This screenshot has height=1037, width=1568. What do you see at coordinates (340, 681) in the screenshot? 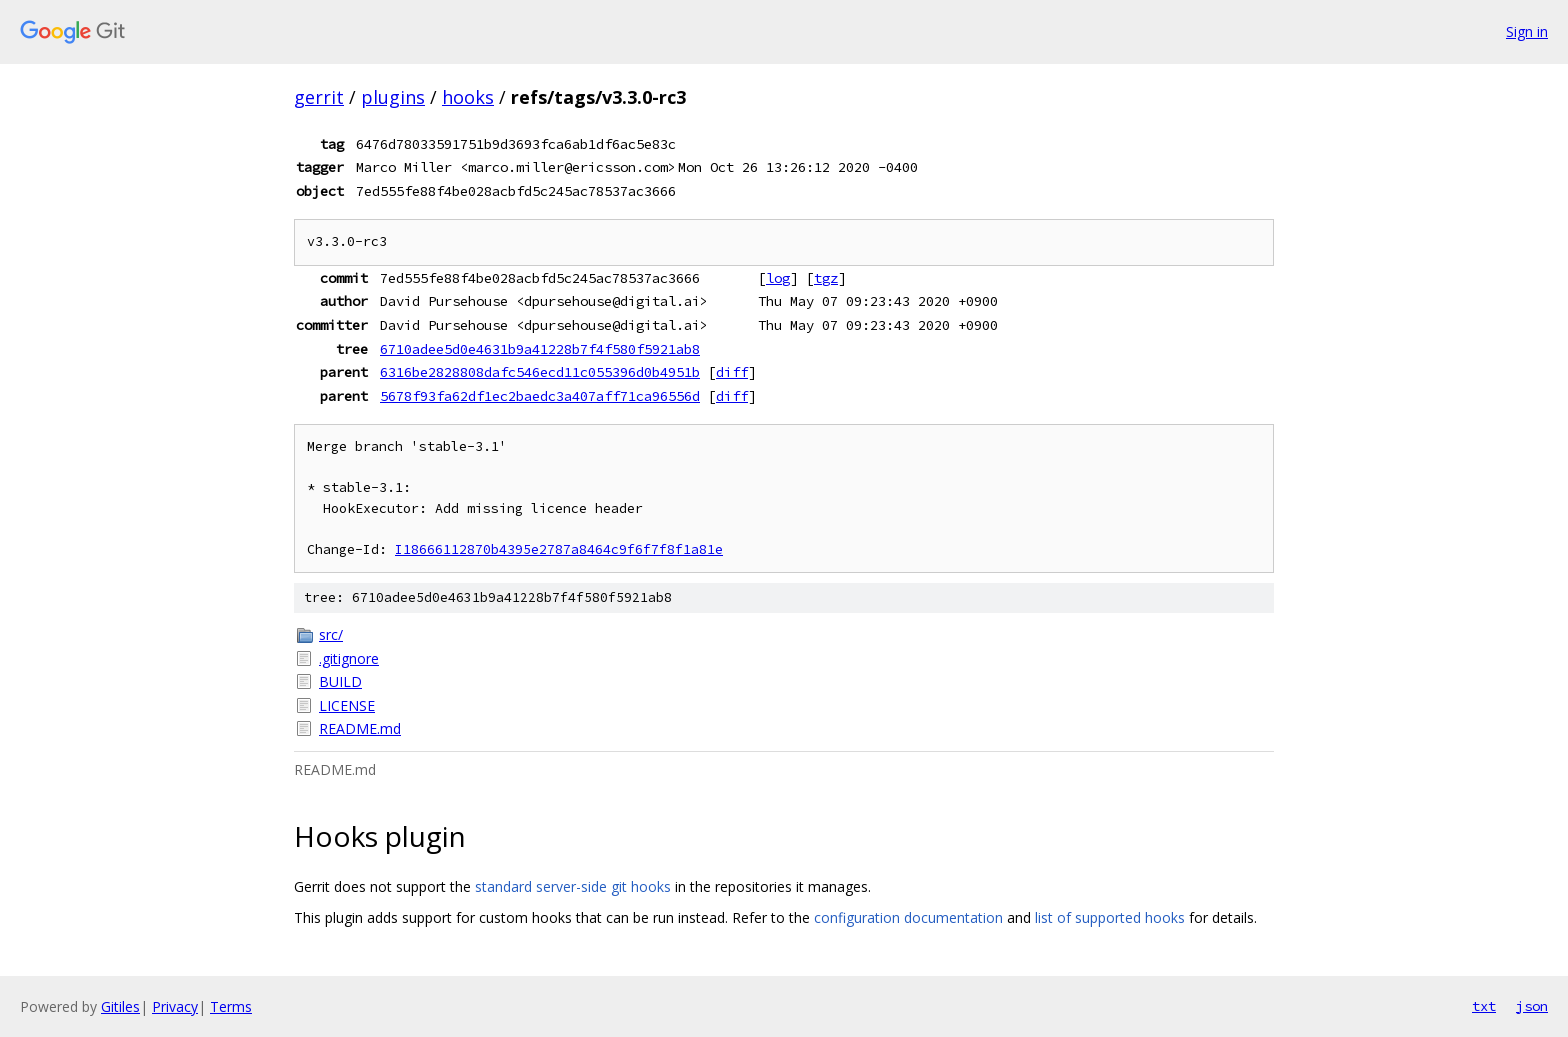
I see `BUILD` at bounding box center [340, 681].